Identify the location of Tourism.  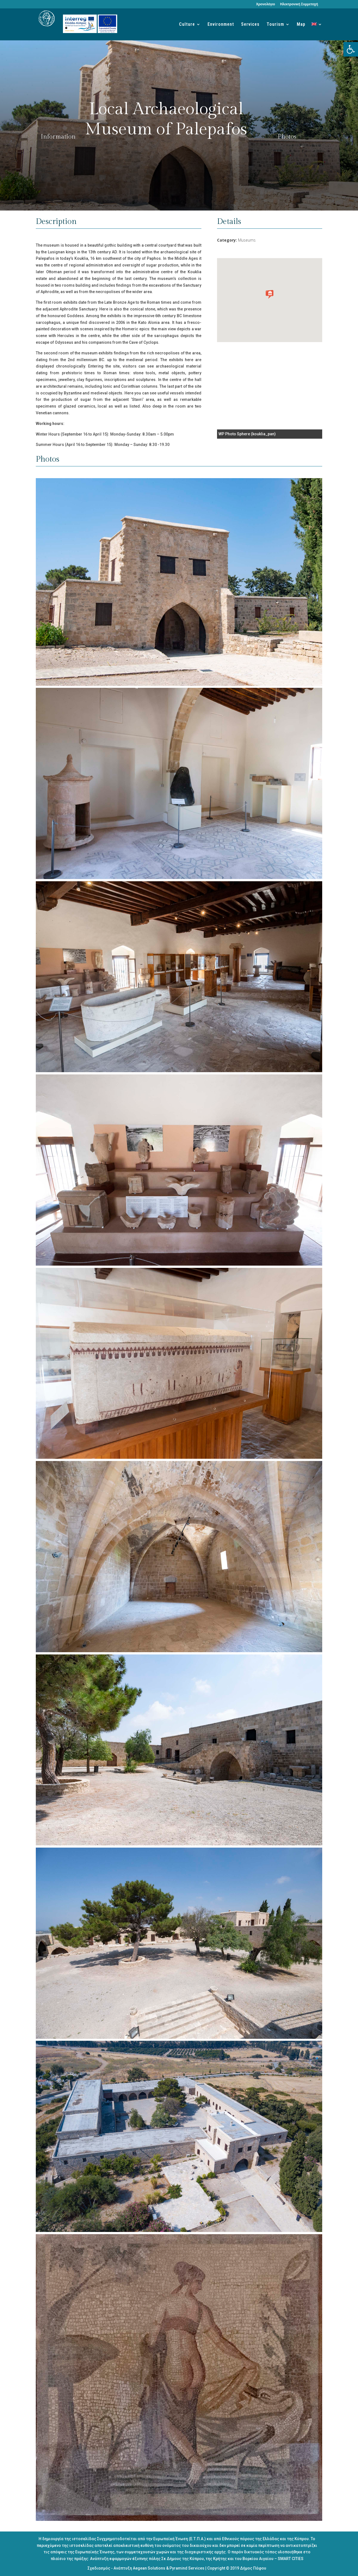
(275, 24).